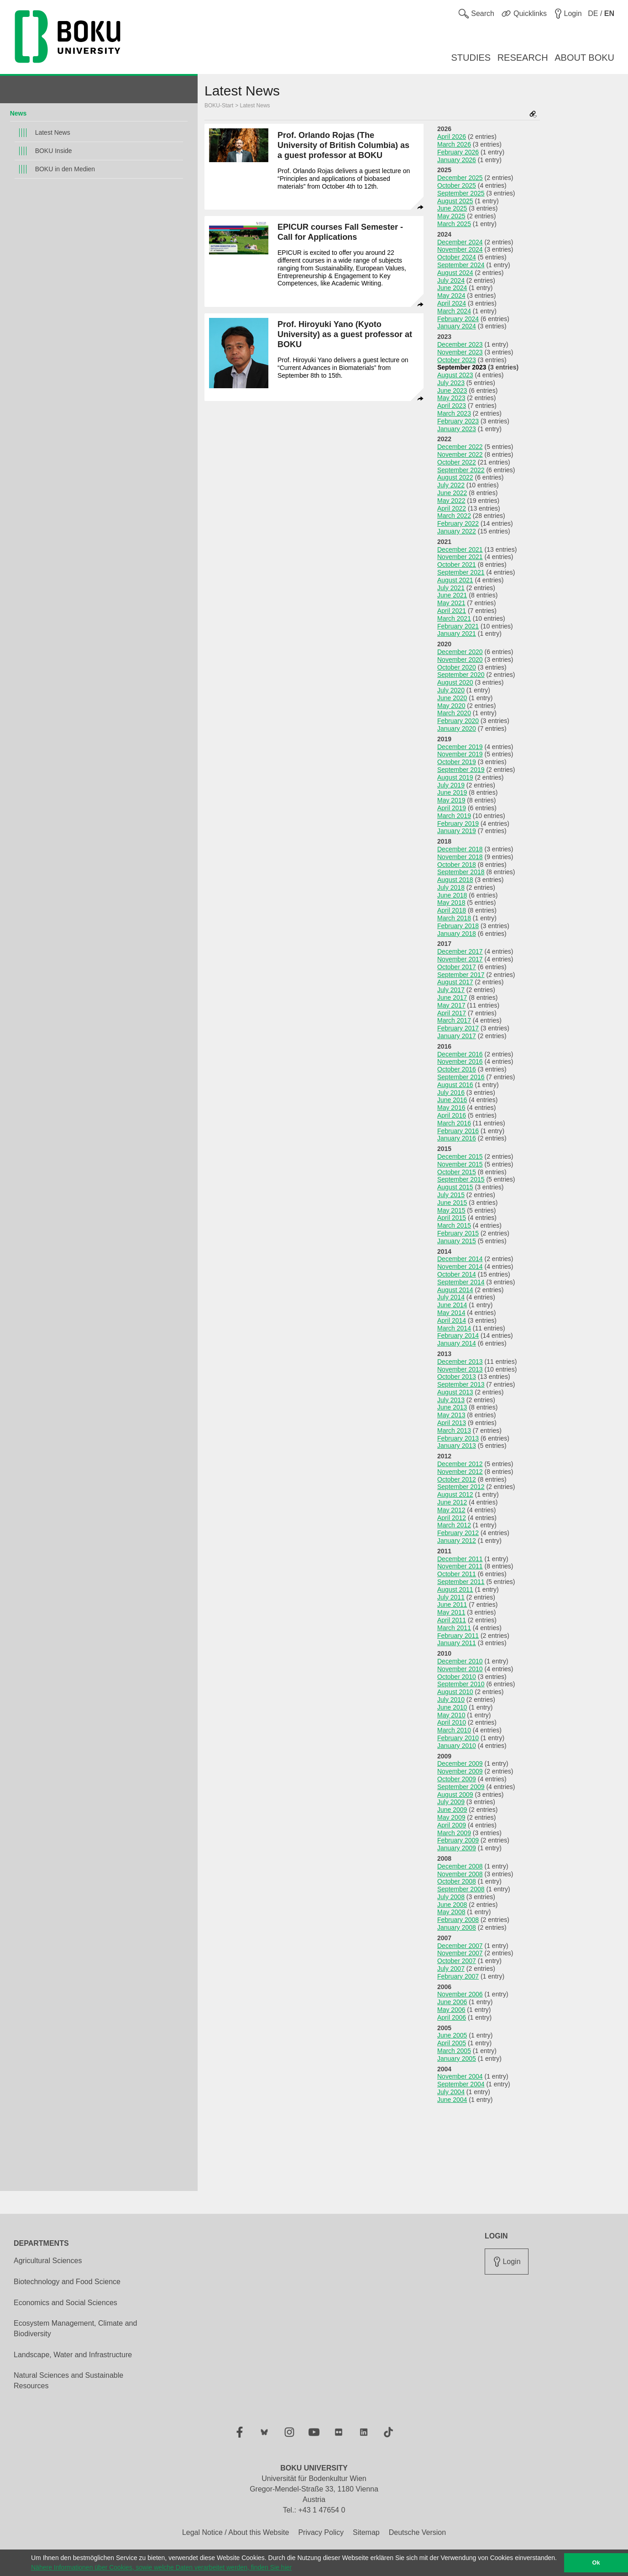 This screenshot has height=2576, width=628. I want to click on October 2011, so click(456, 1574).